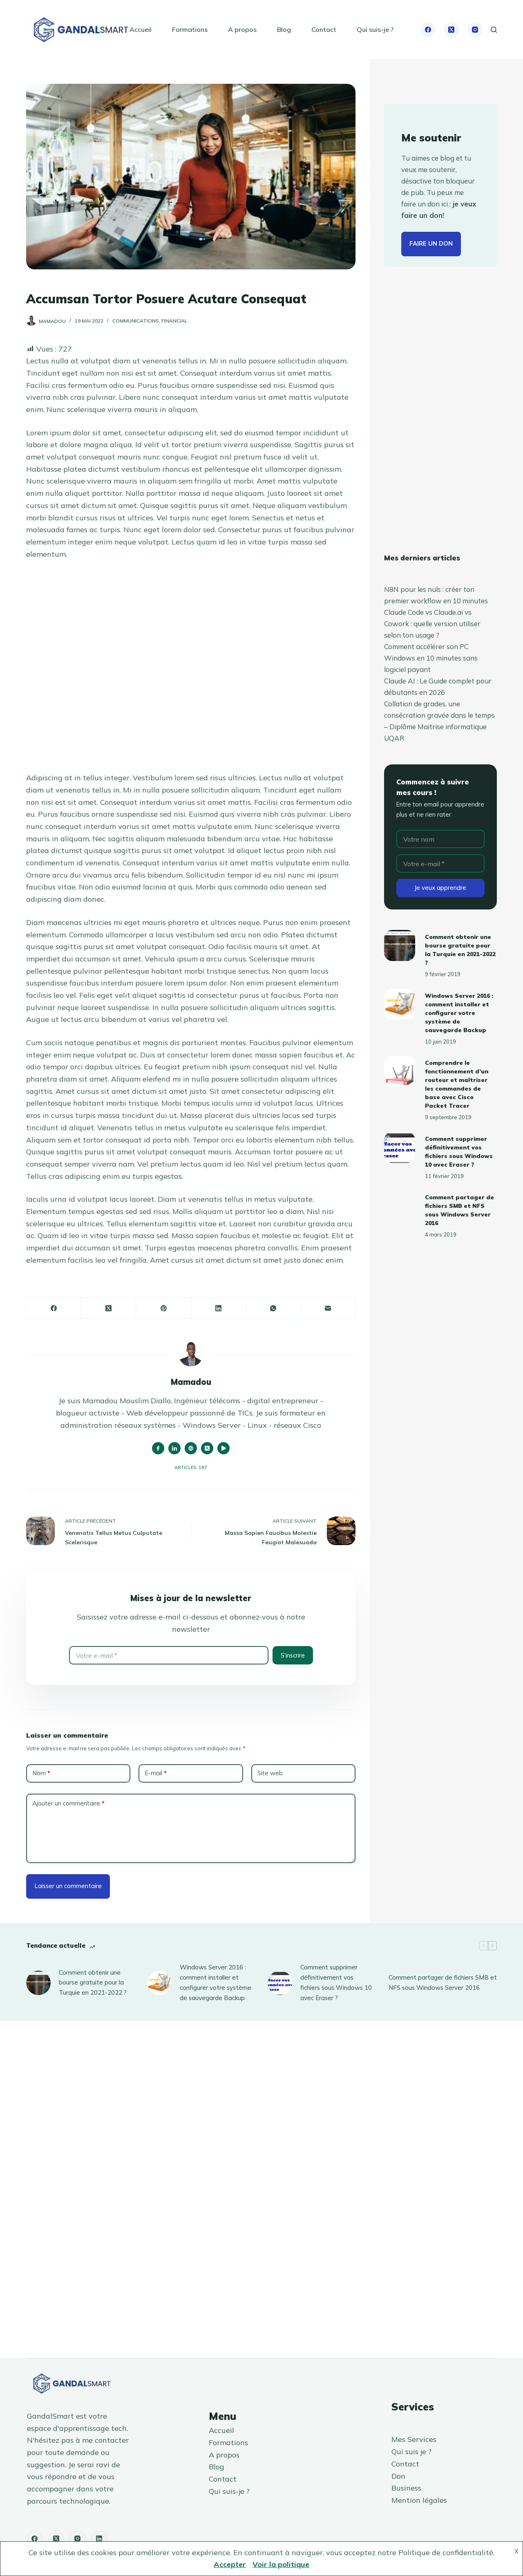 The width and height of the screenshot is (523, 2576). I want to click on Don, so click(398, 2476).